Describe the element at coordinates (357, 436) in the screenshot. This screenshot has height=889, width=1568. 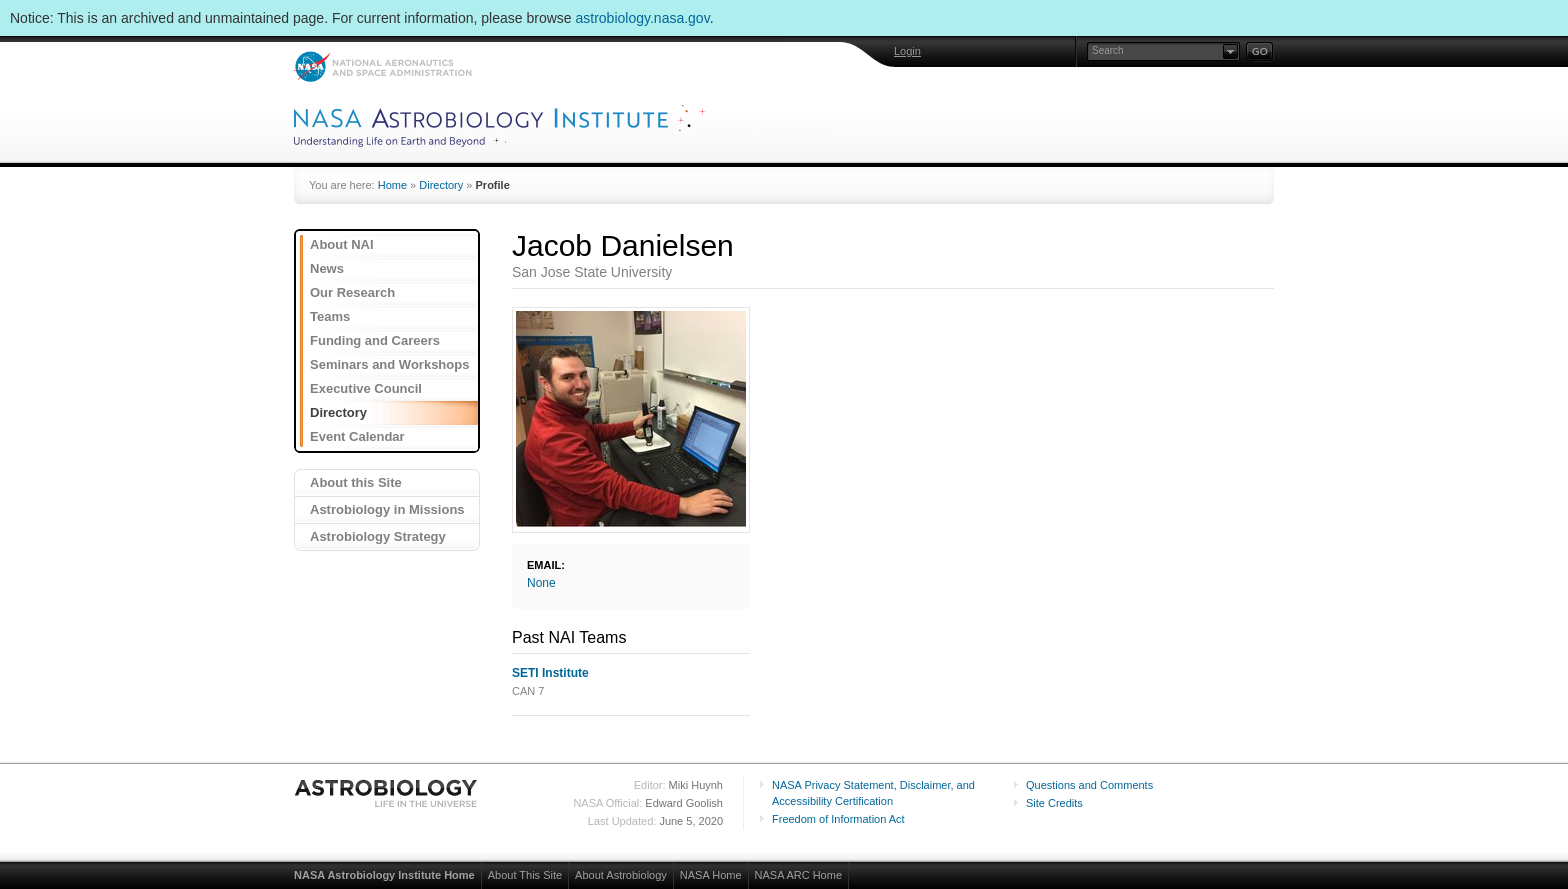
I see `Event Calendar` at that location.